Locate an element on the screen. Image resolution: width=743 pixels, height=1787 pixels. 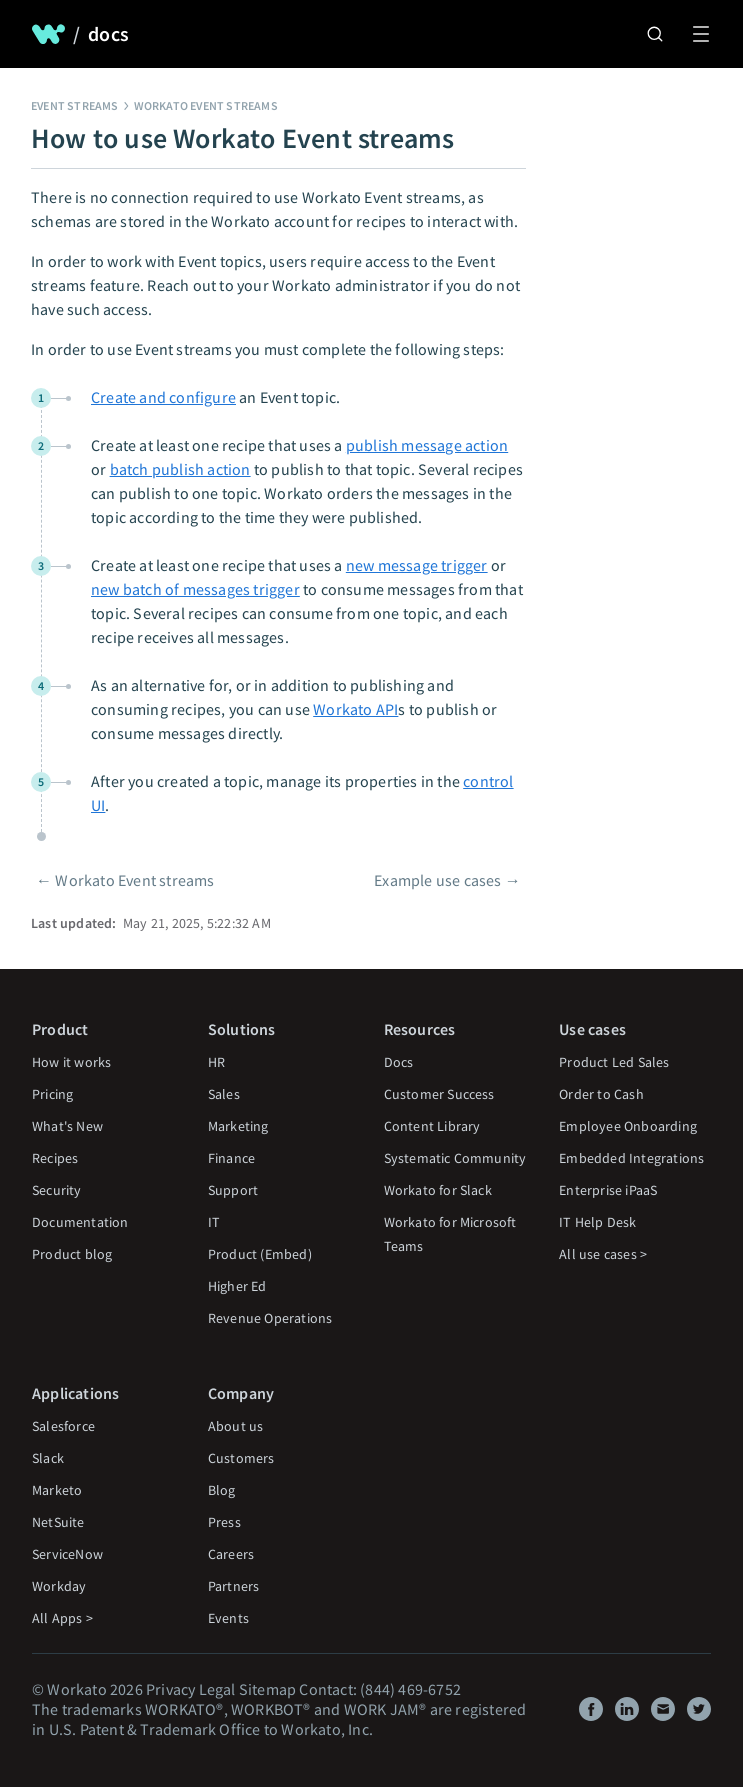
Systematic Community is located at coordinates (455, 1158).